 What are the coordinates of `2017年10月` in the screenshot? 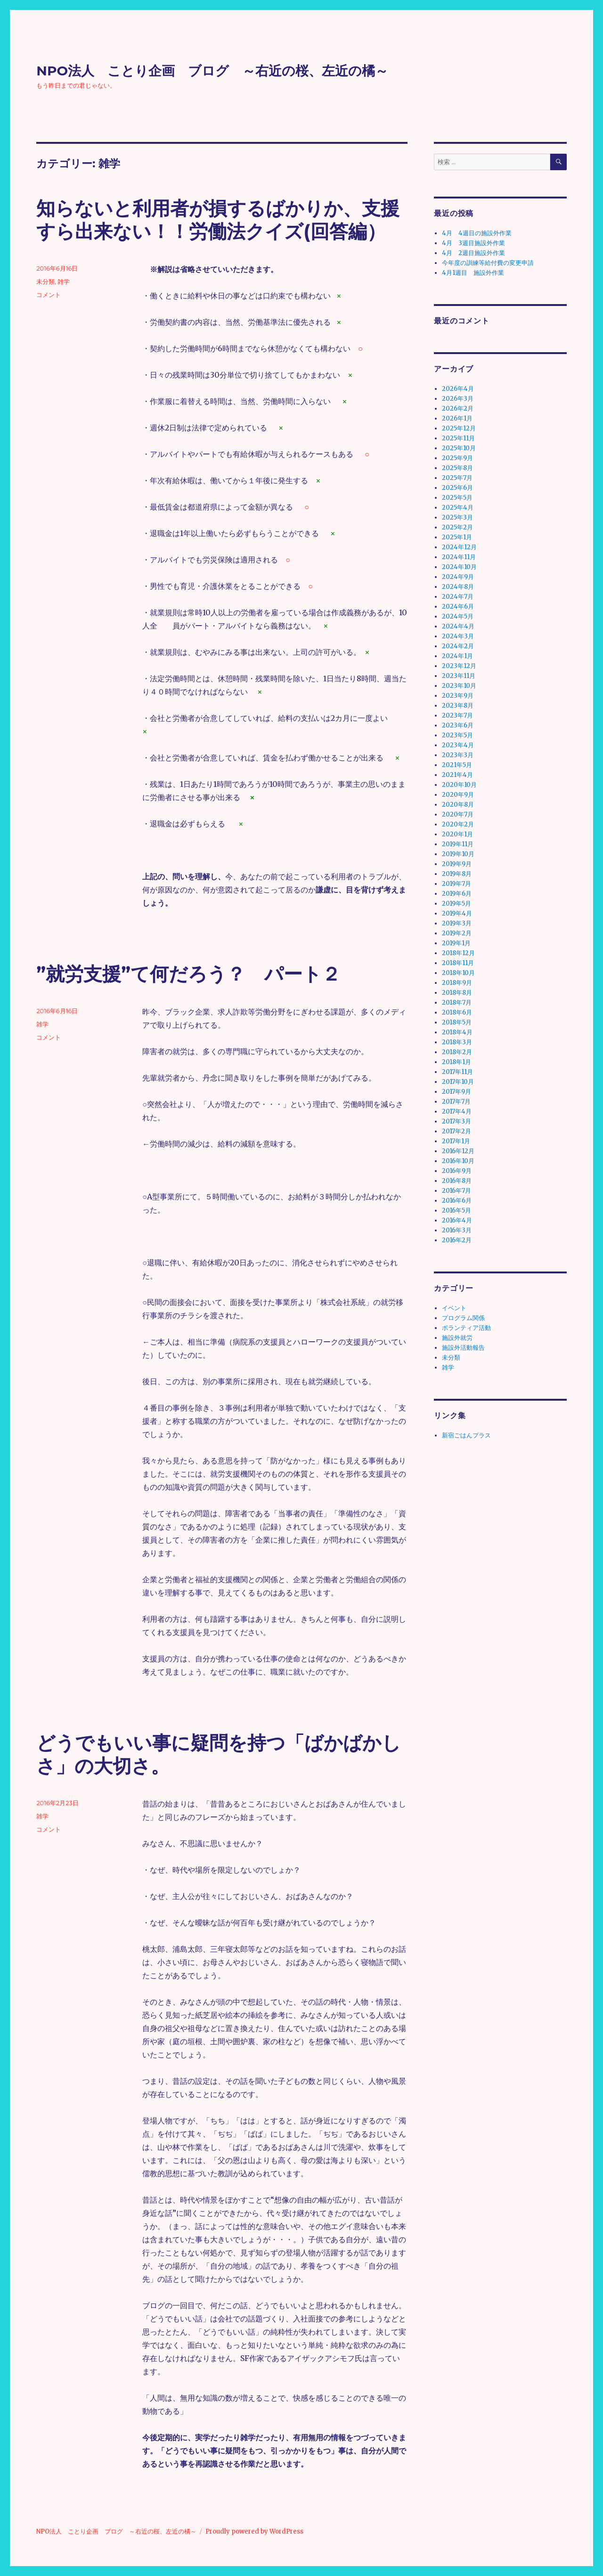 It's located at (458, 1082).